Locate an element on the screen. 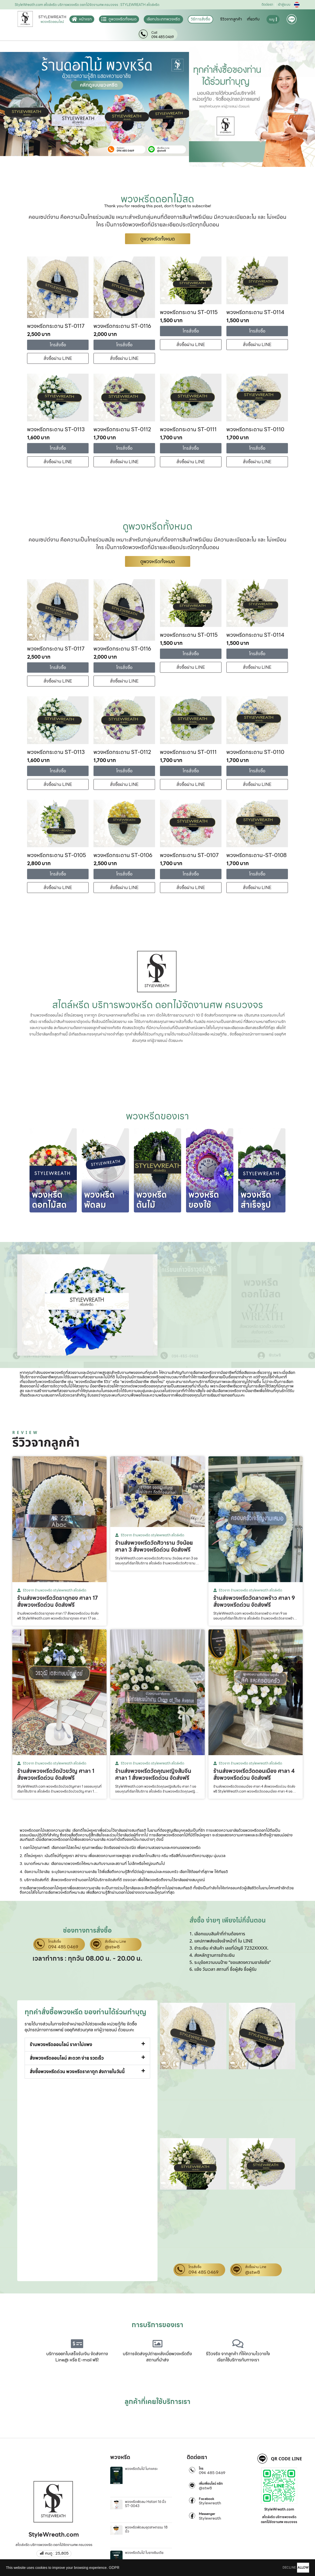 This screenshot has height=2576, width=315. เข้าสู่ระบบ is located at coordinates (284, 4).